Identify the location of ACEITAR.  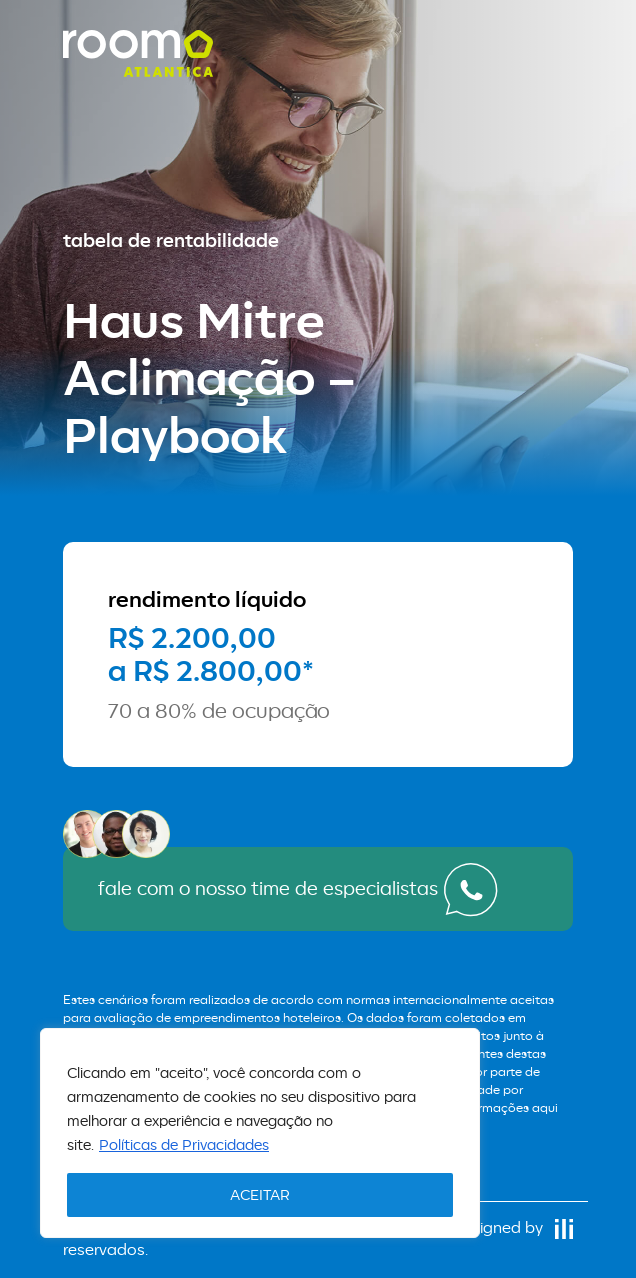
(260, 1194).